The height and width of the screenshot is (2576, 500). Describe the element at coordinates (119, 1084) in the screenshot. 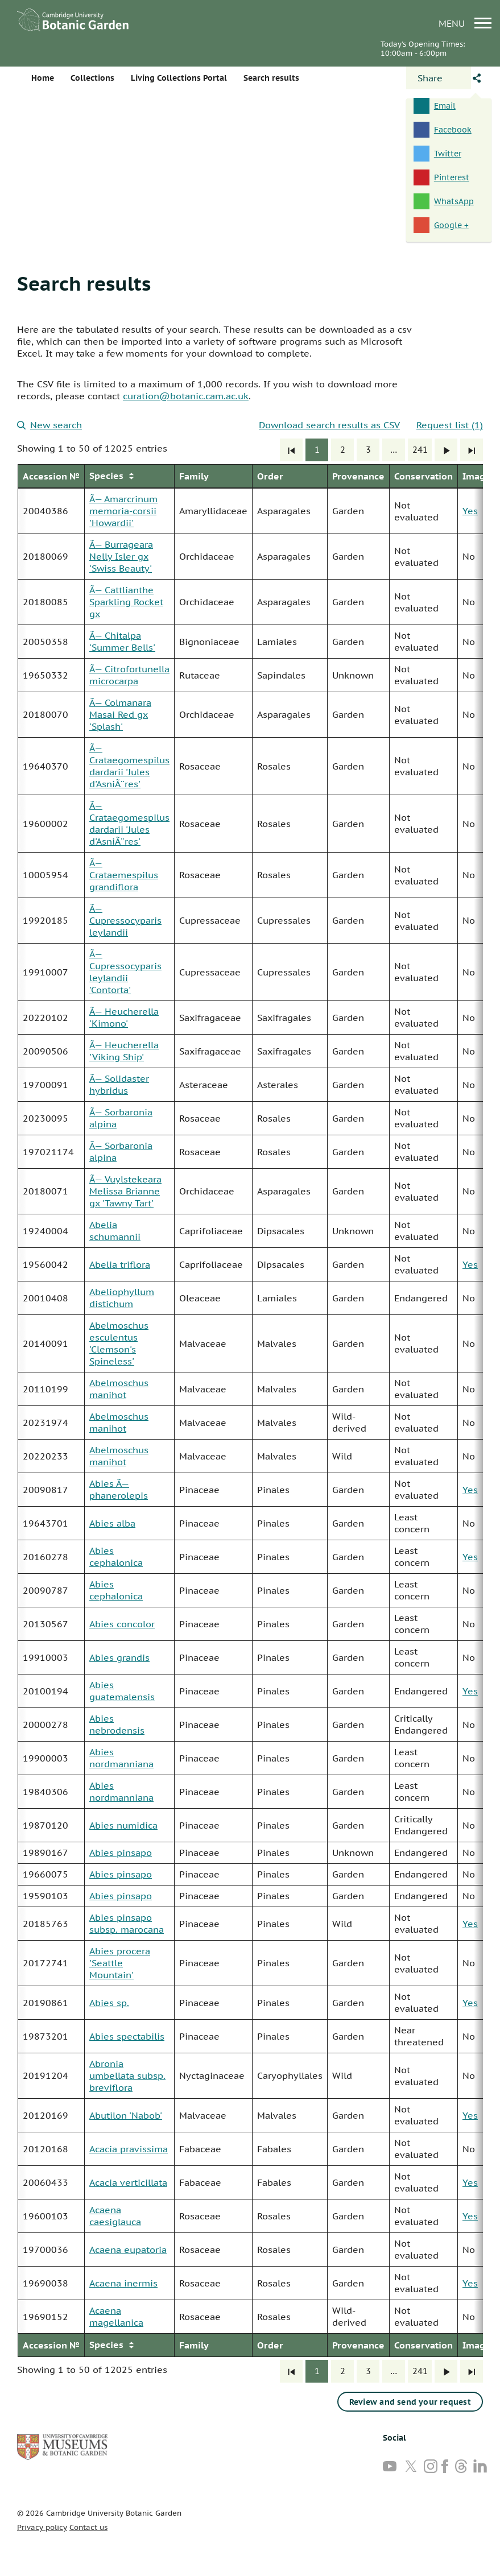

I see `Ã— Solidaster hybridus` at that location.